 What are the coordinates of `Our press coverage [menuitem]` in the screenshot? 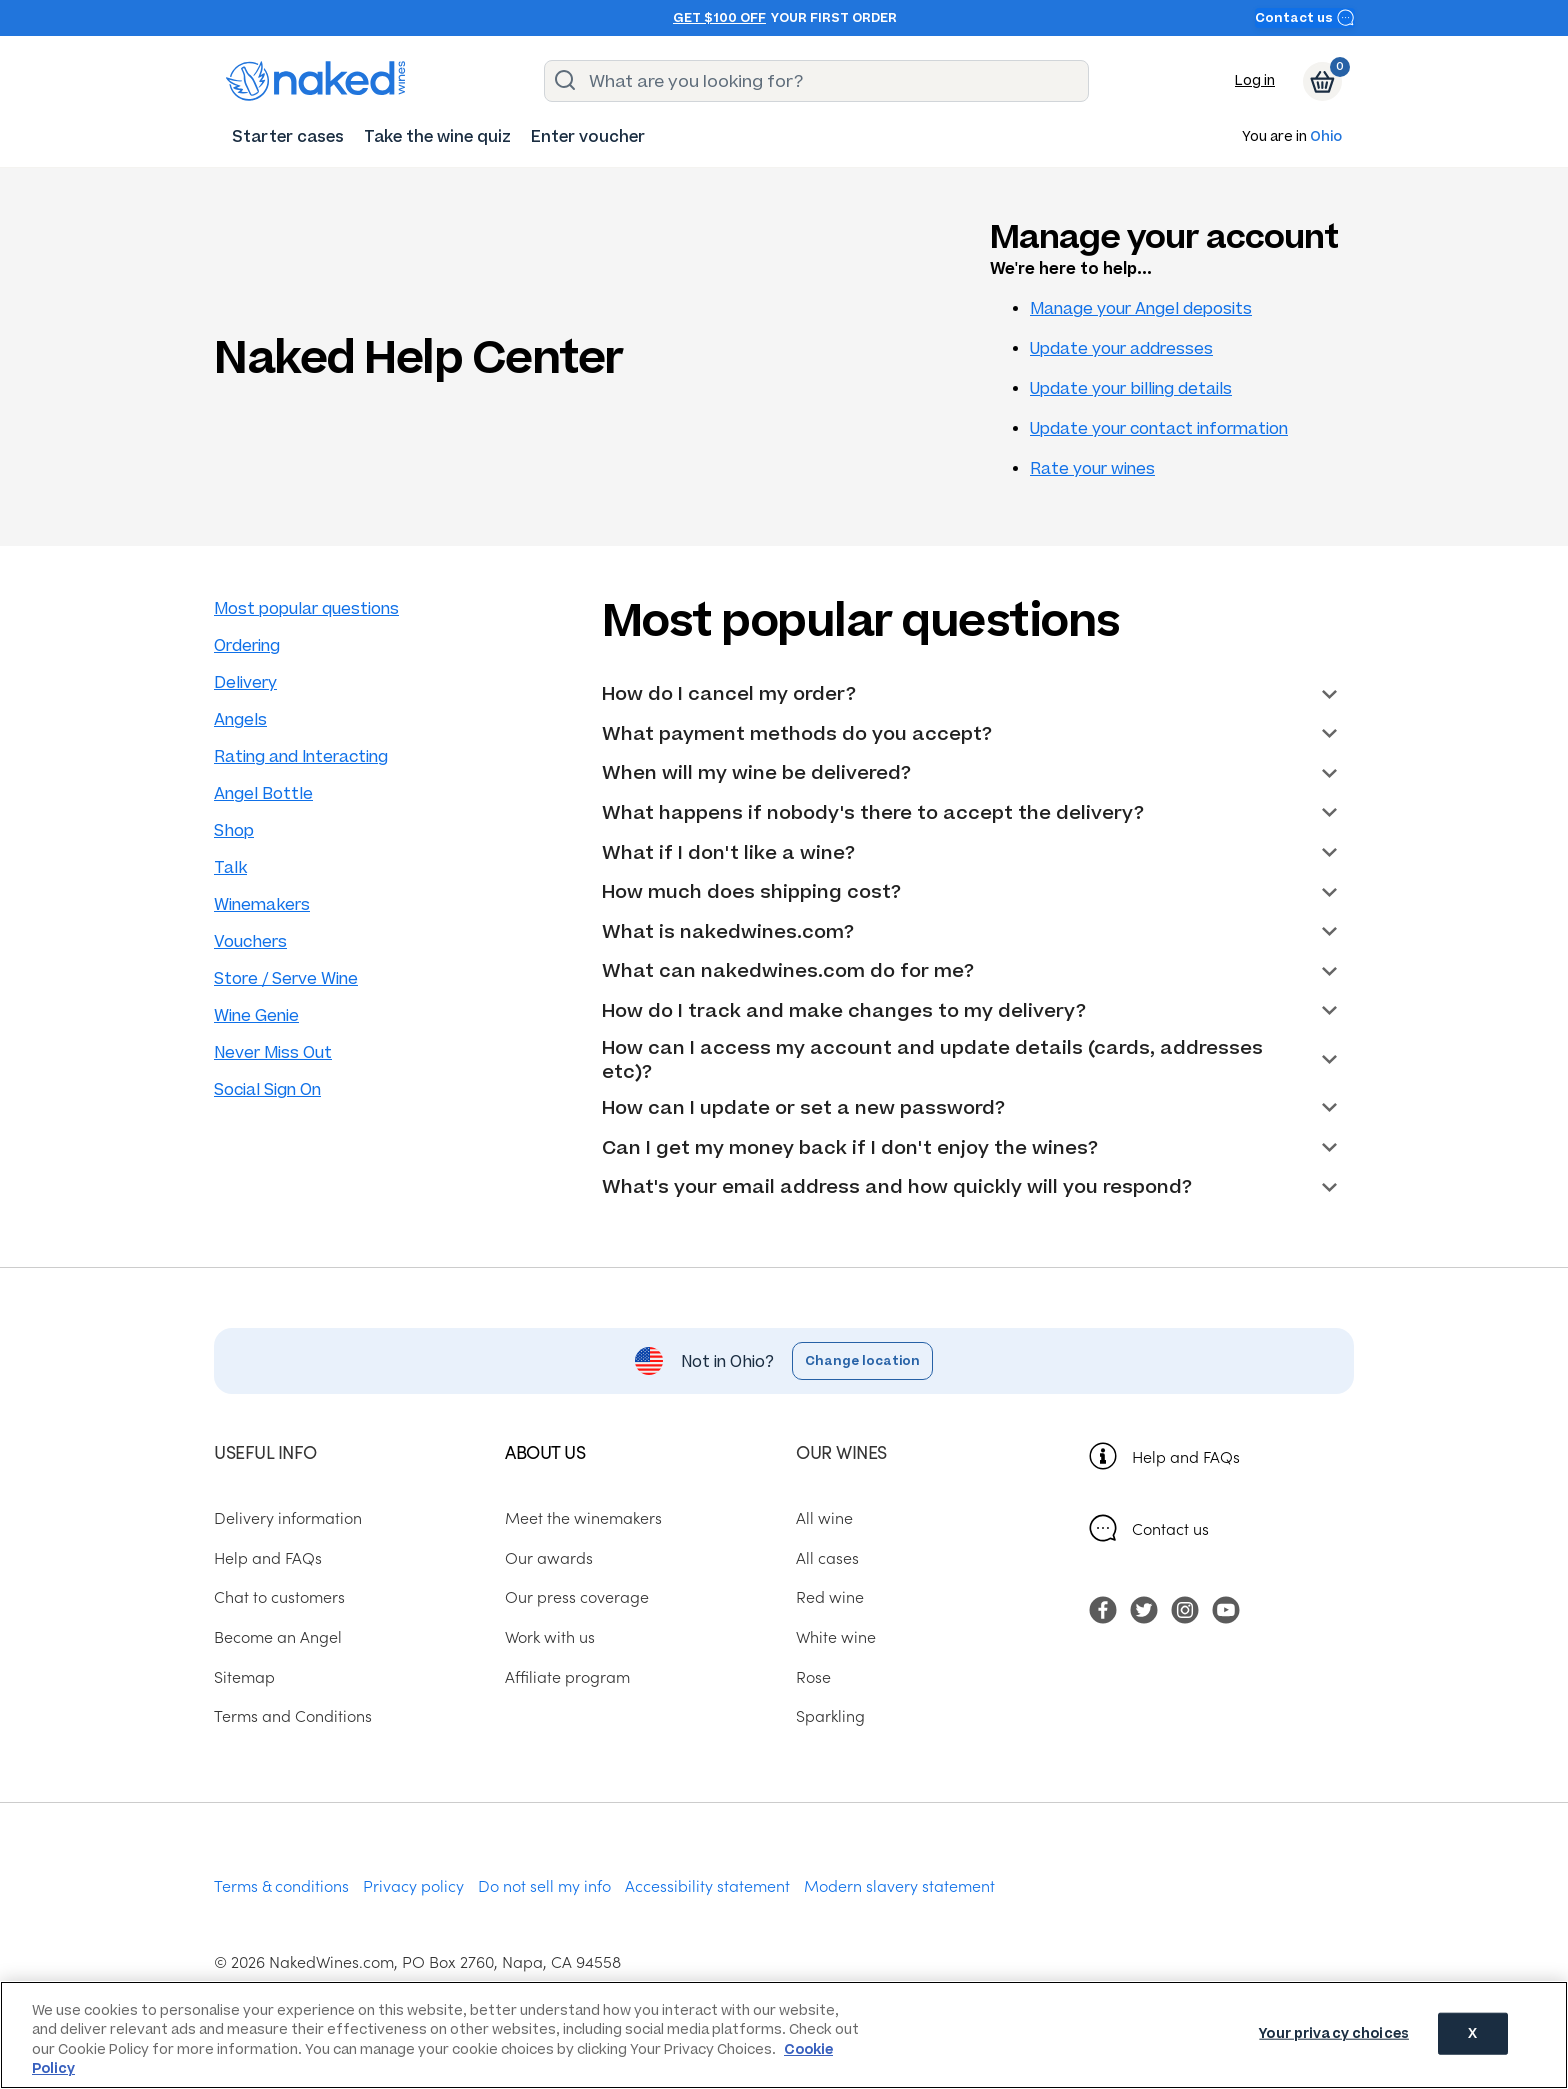 It's located at (577, 1596).